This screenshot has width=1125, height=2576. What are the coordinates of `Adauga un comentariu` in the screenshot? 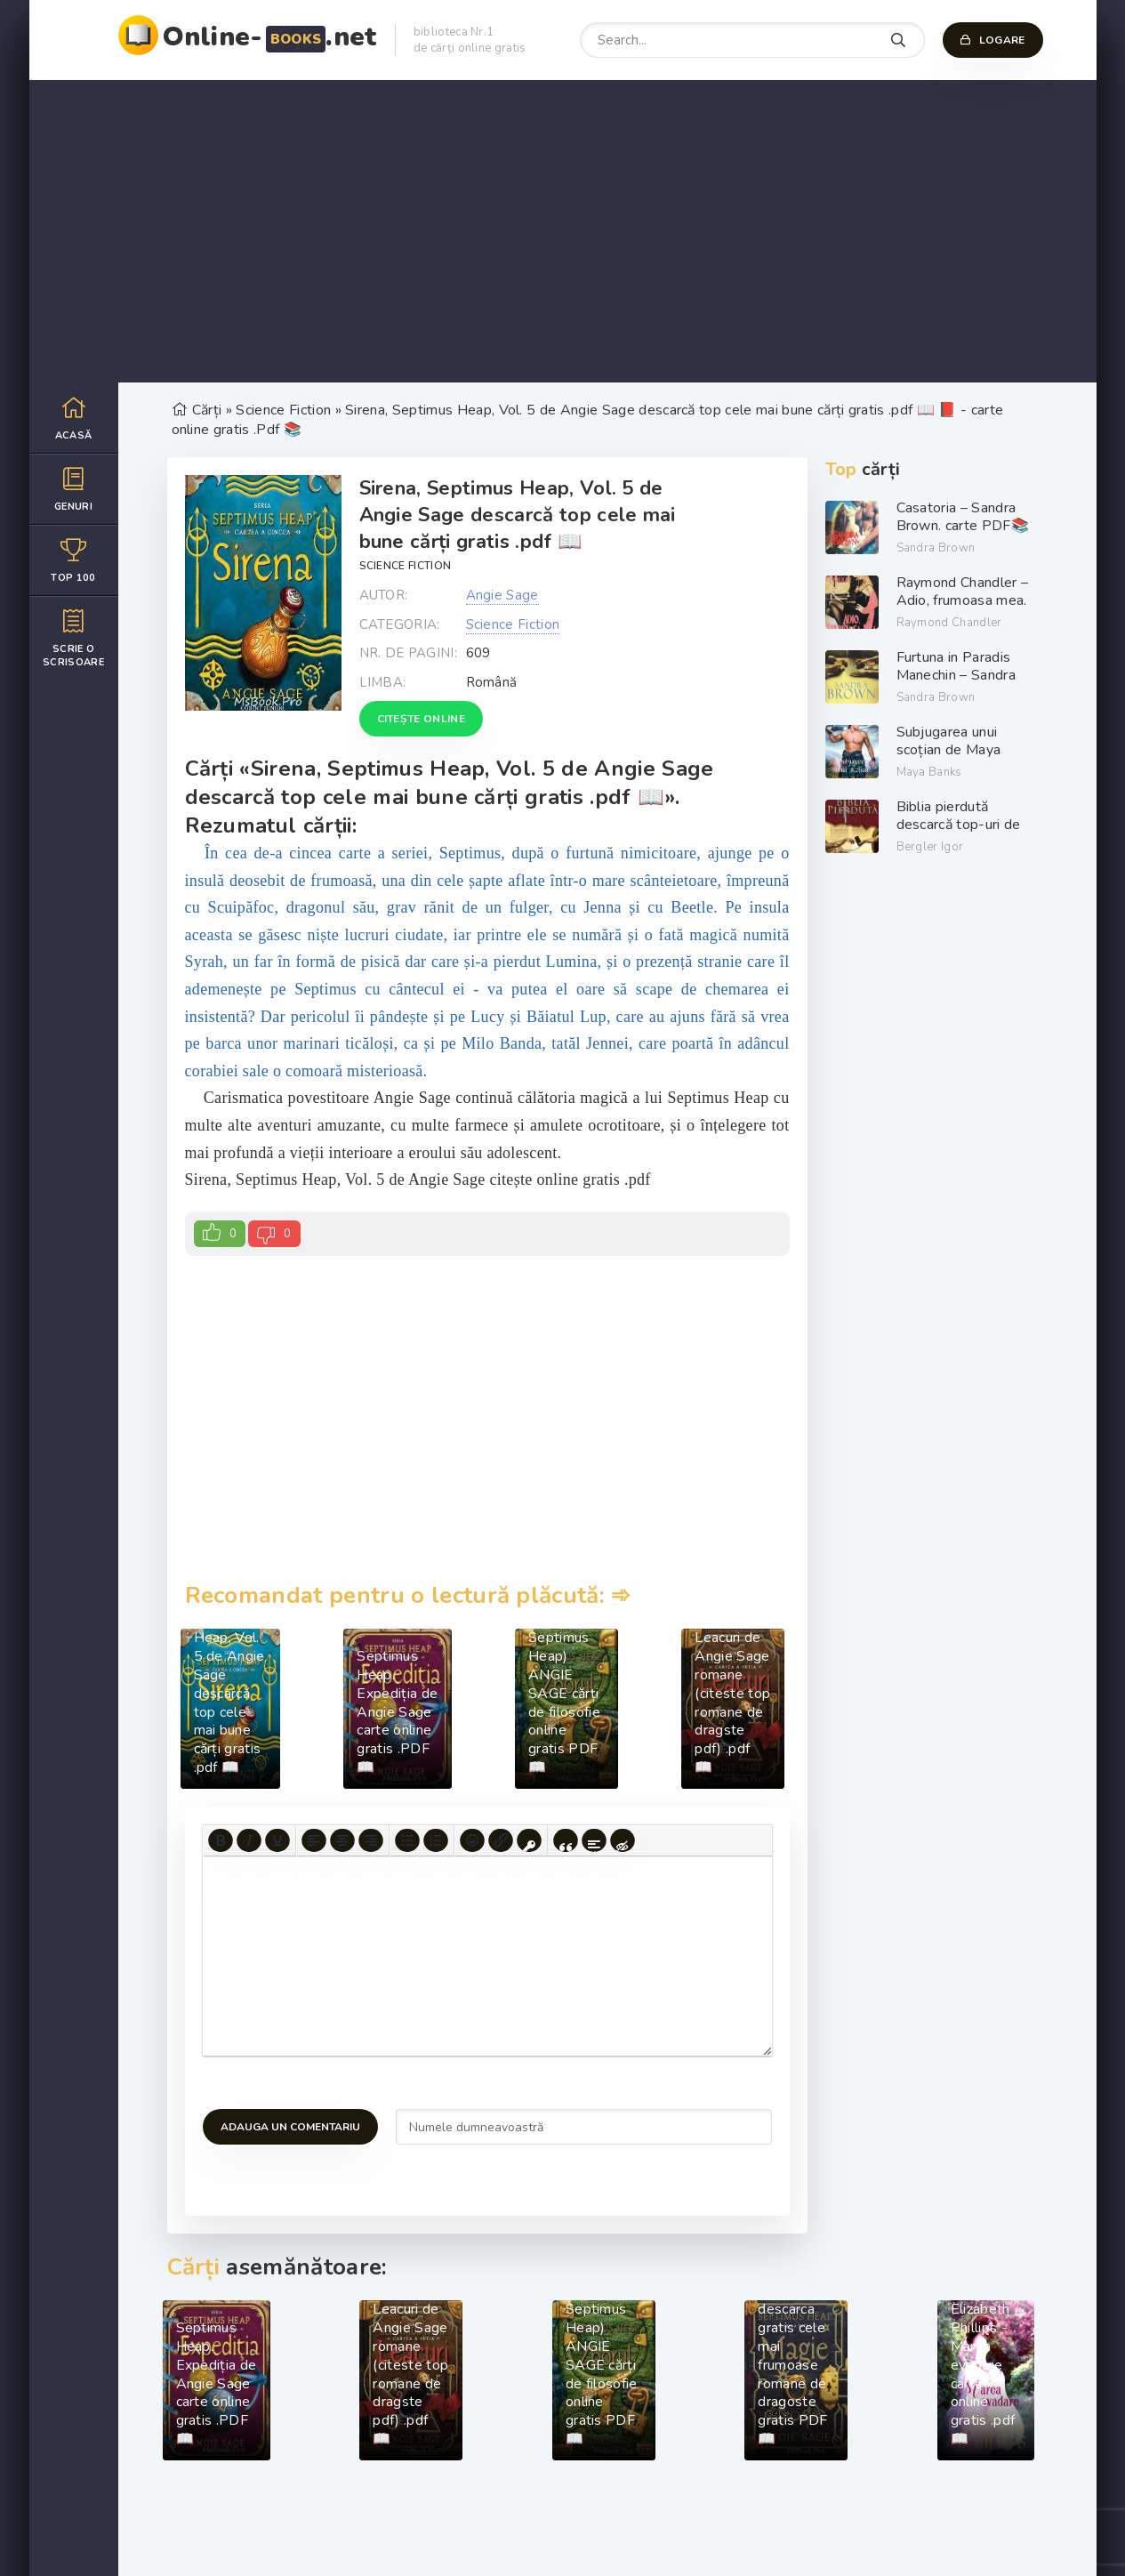 It's located at (290, 2127).